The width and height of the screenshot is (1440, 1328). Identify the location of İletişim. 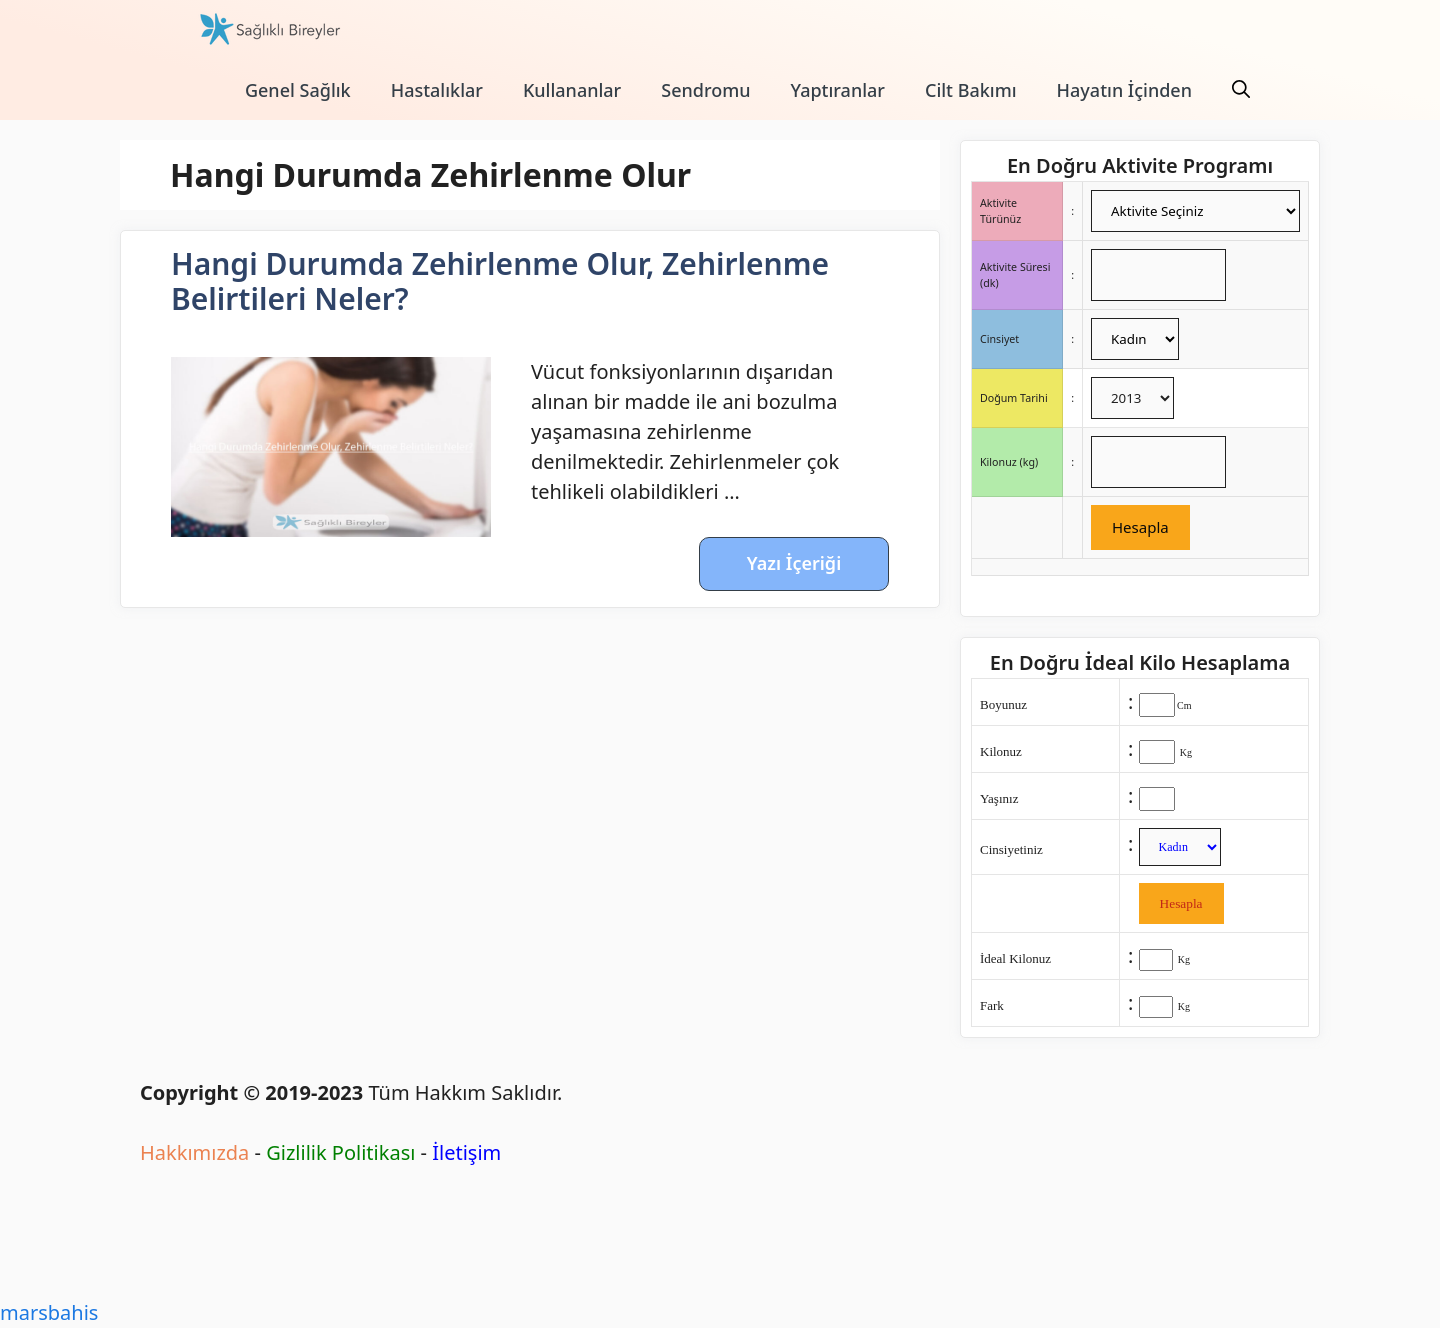
(466, 1152).